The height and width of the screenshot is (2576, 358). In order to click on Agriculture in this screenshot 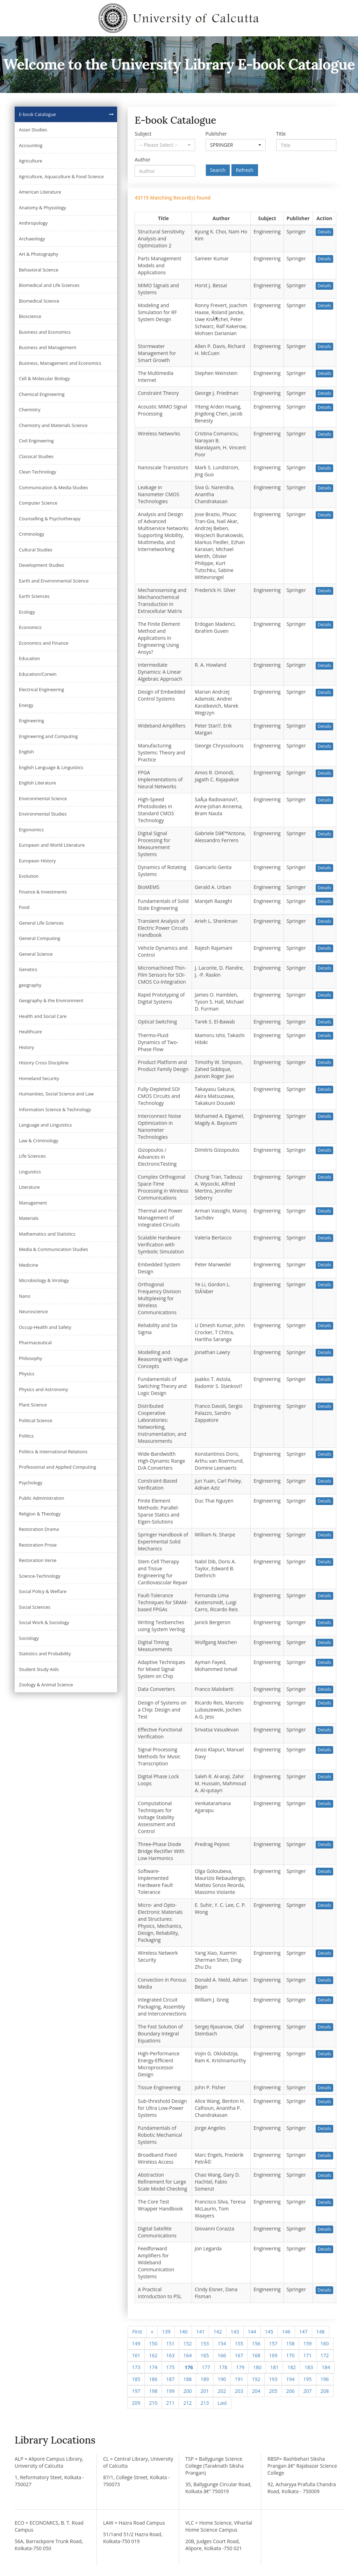, I will do `click(30, 161)`.